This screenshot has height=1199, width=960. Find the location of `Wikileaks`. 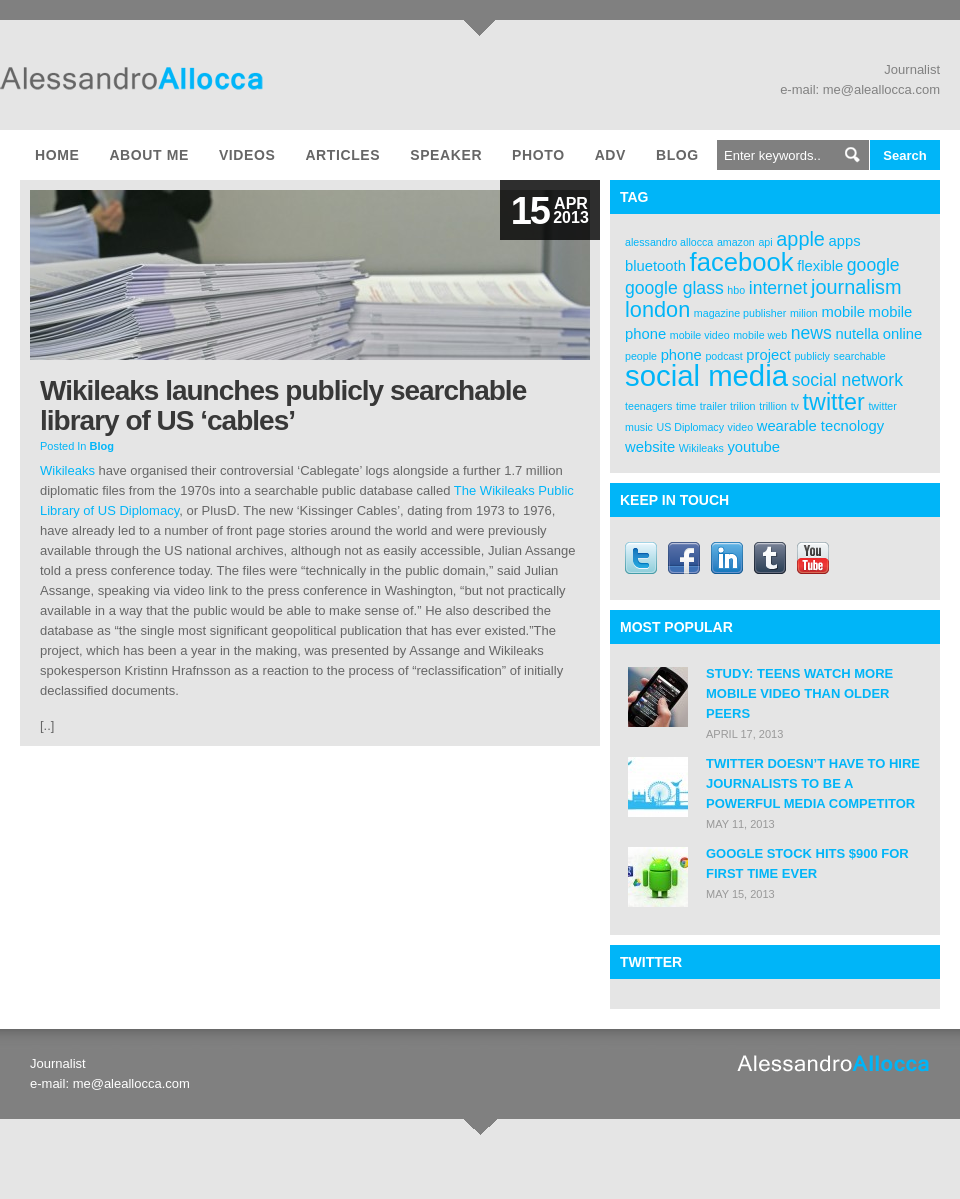

Wikileaks is located at coordinates (67, 470).